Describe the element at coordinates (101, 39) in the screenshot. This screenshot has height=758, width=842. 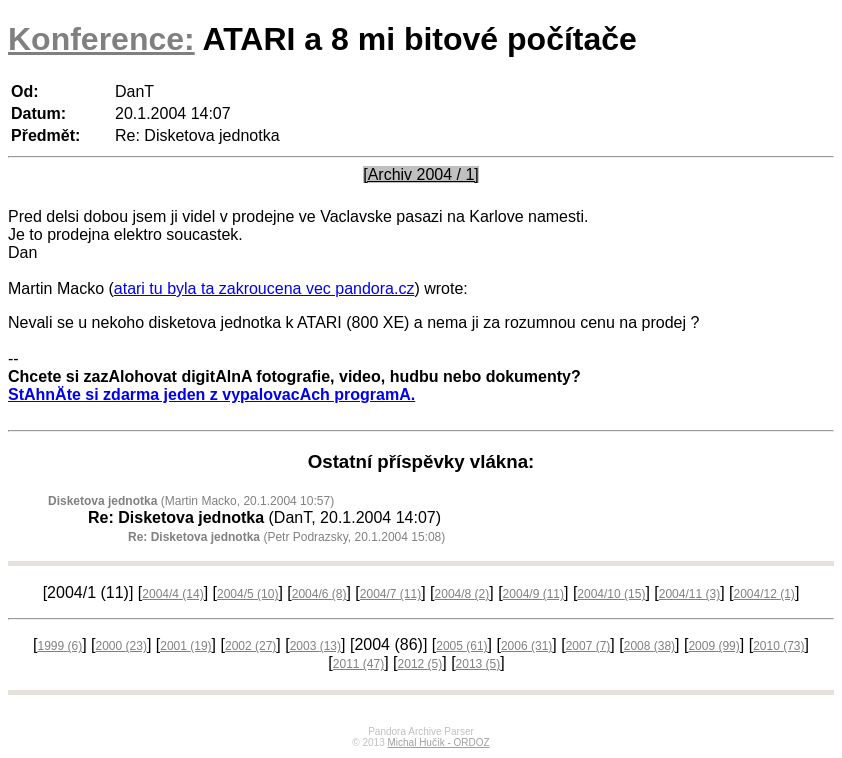
I see `Konference:` at that location.